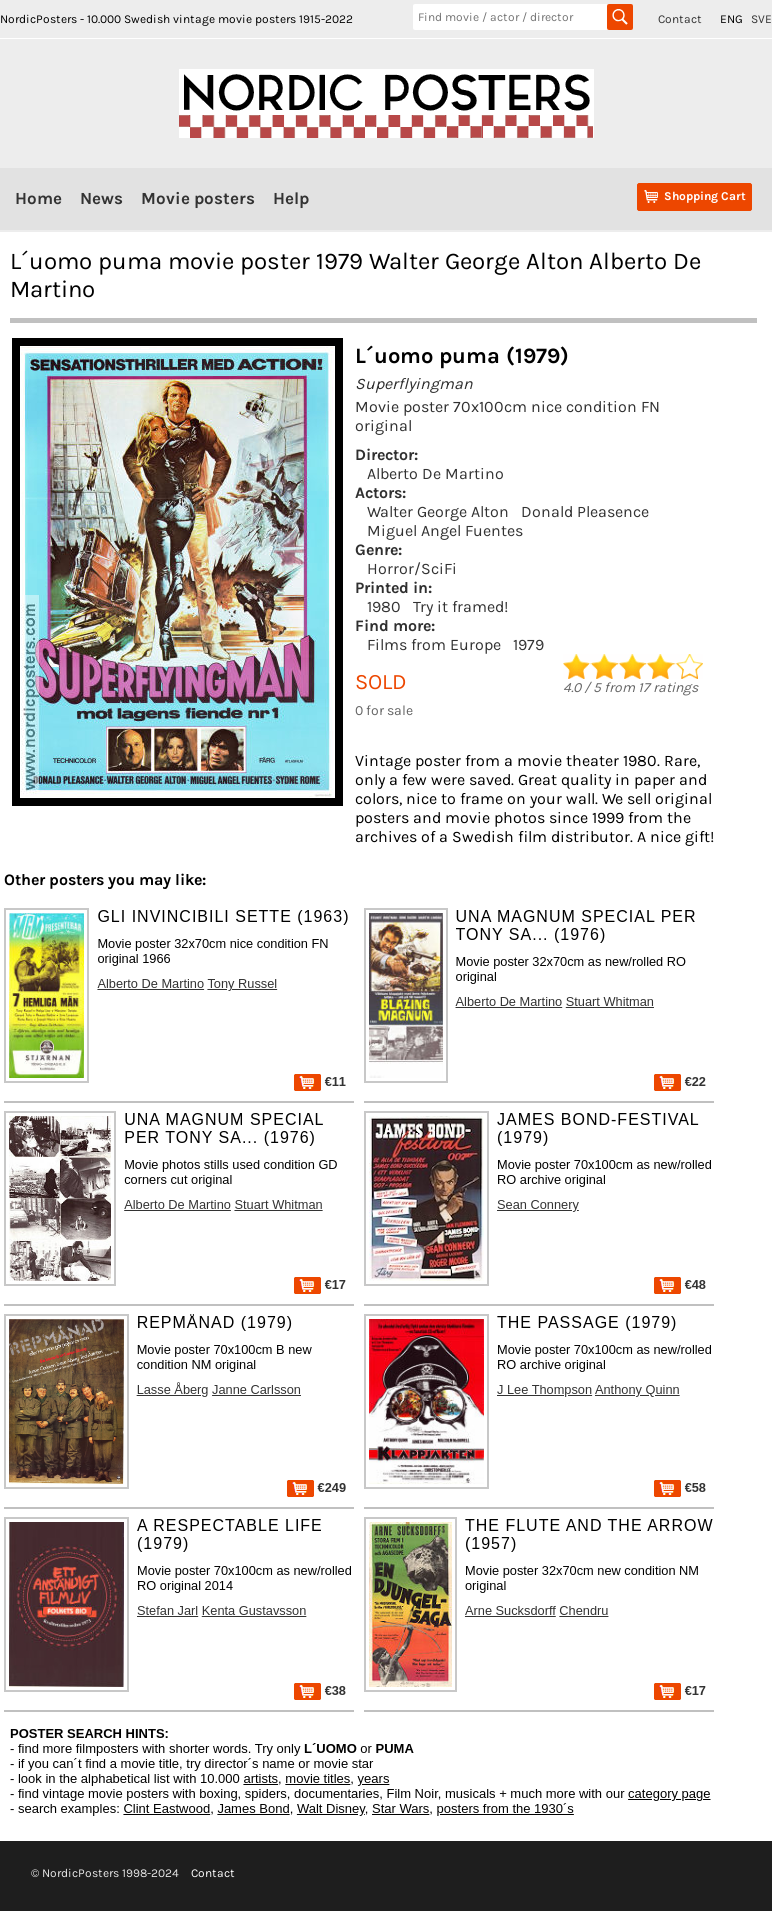 This screenshot has width=772, height=1911. I want to click on Stefan Jarl, so click(167, 1610).